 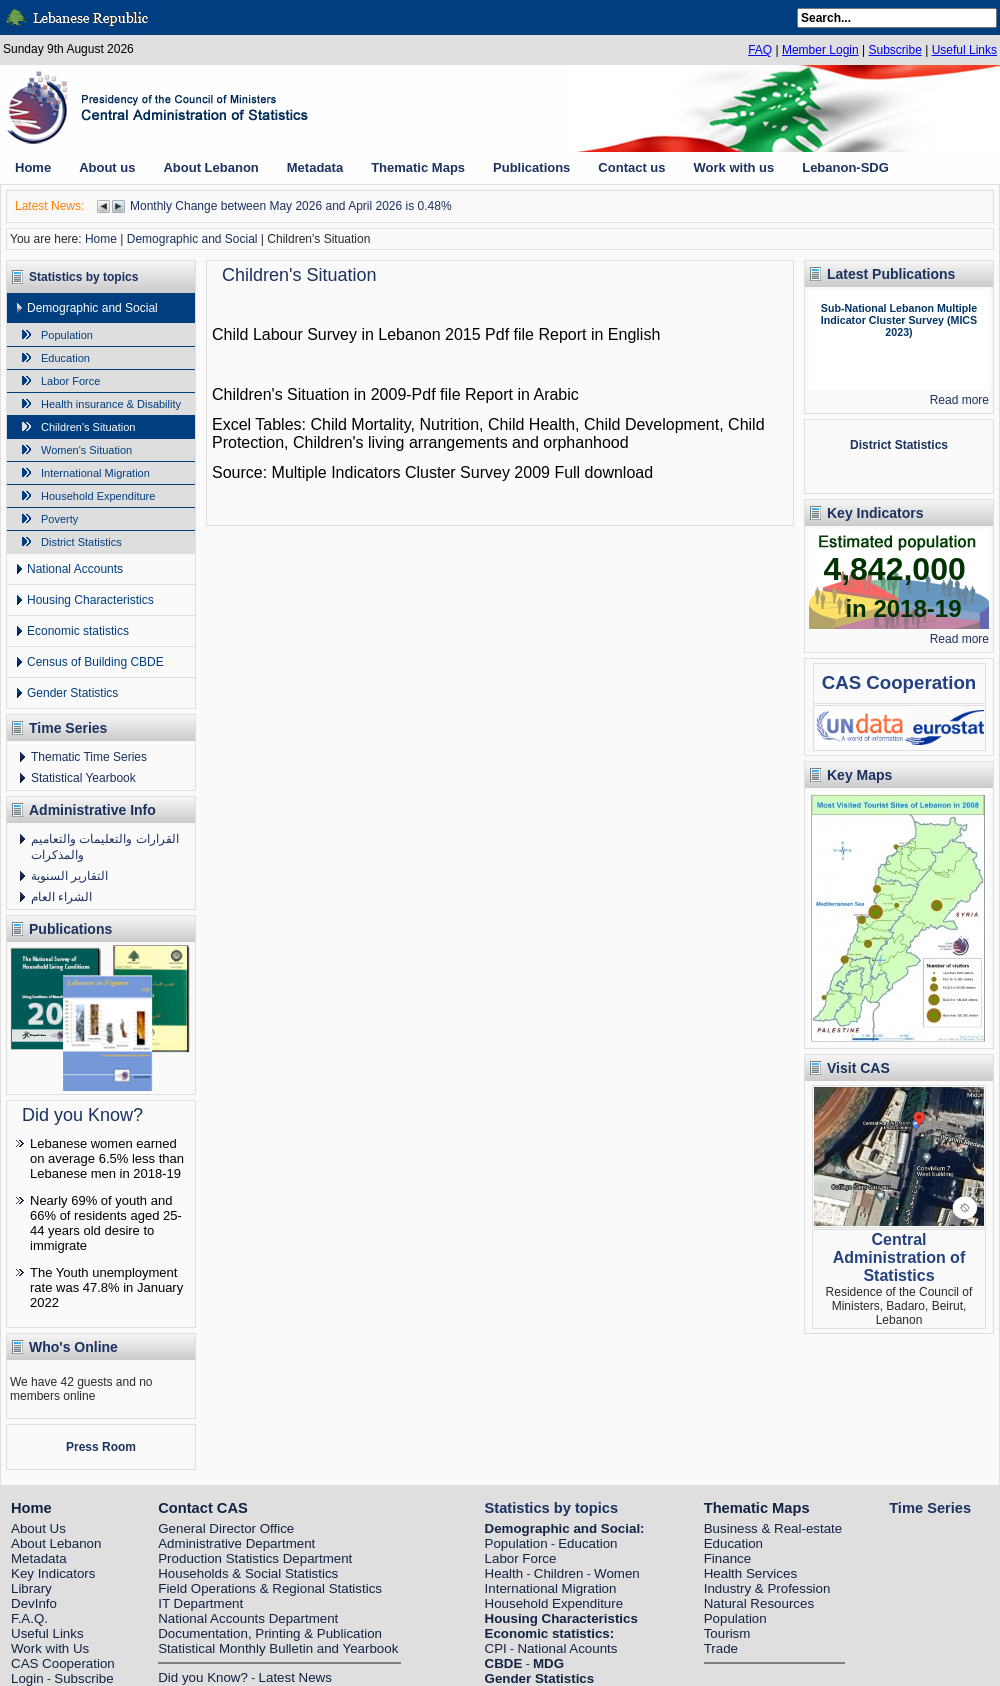 I want to click on Poverty, so click(x=59, y=519).